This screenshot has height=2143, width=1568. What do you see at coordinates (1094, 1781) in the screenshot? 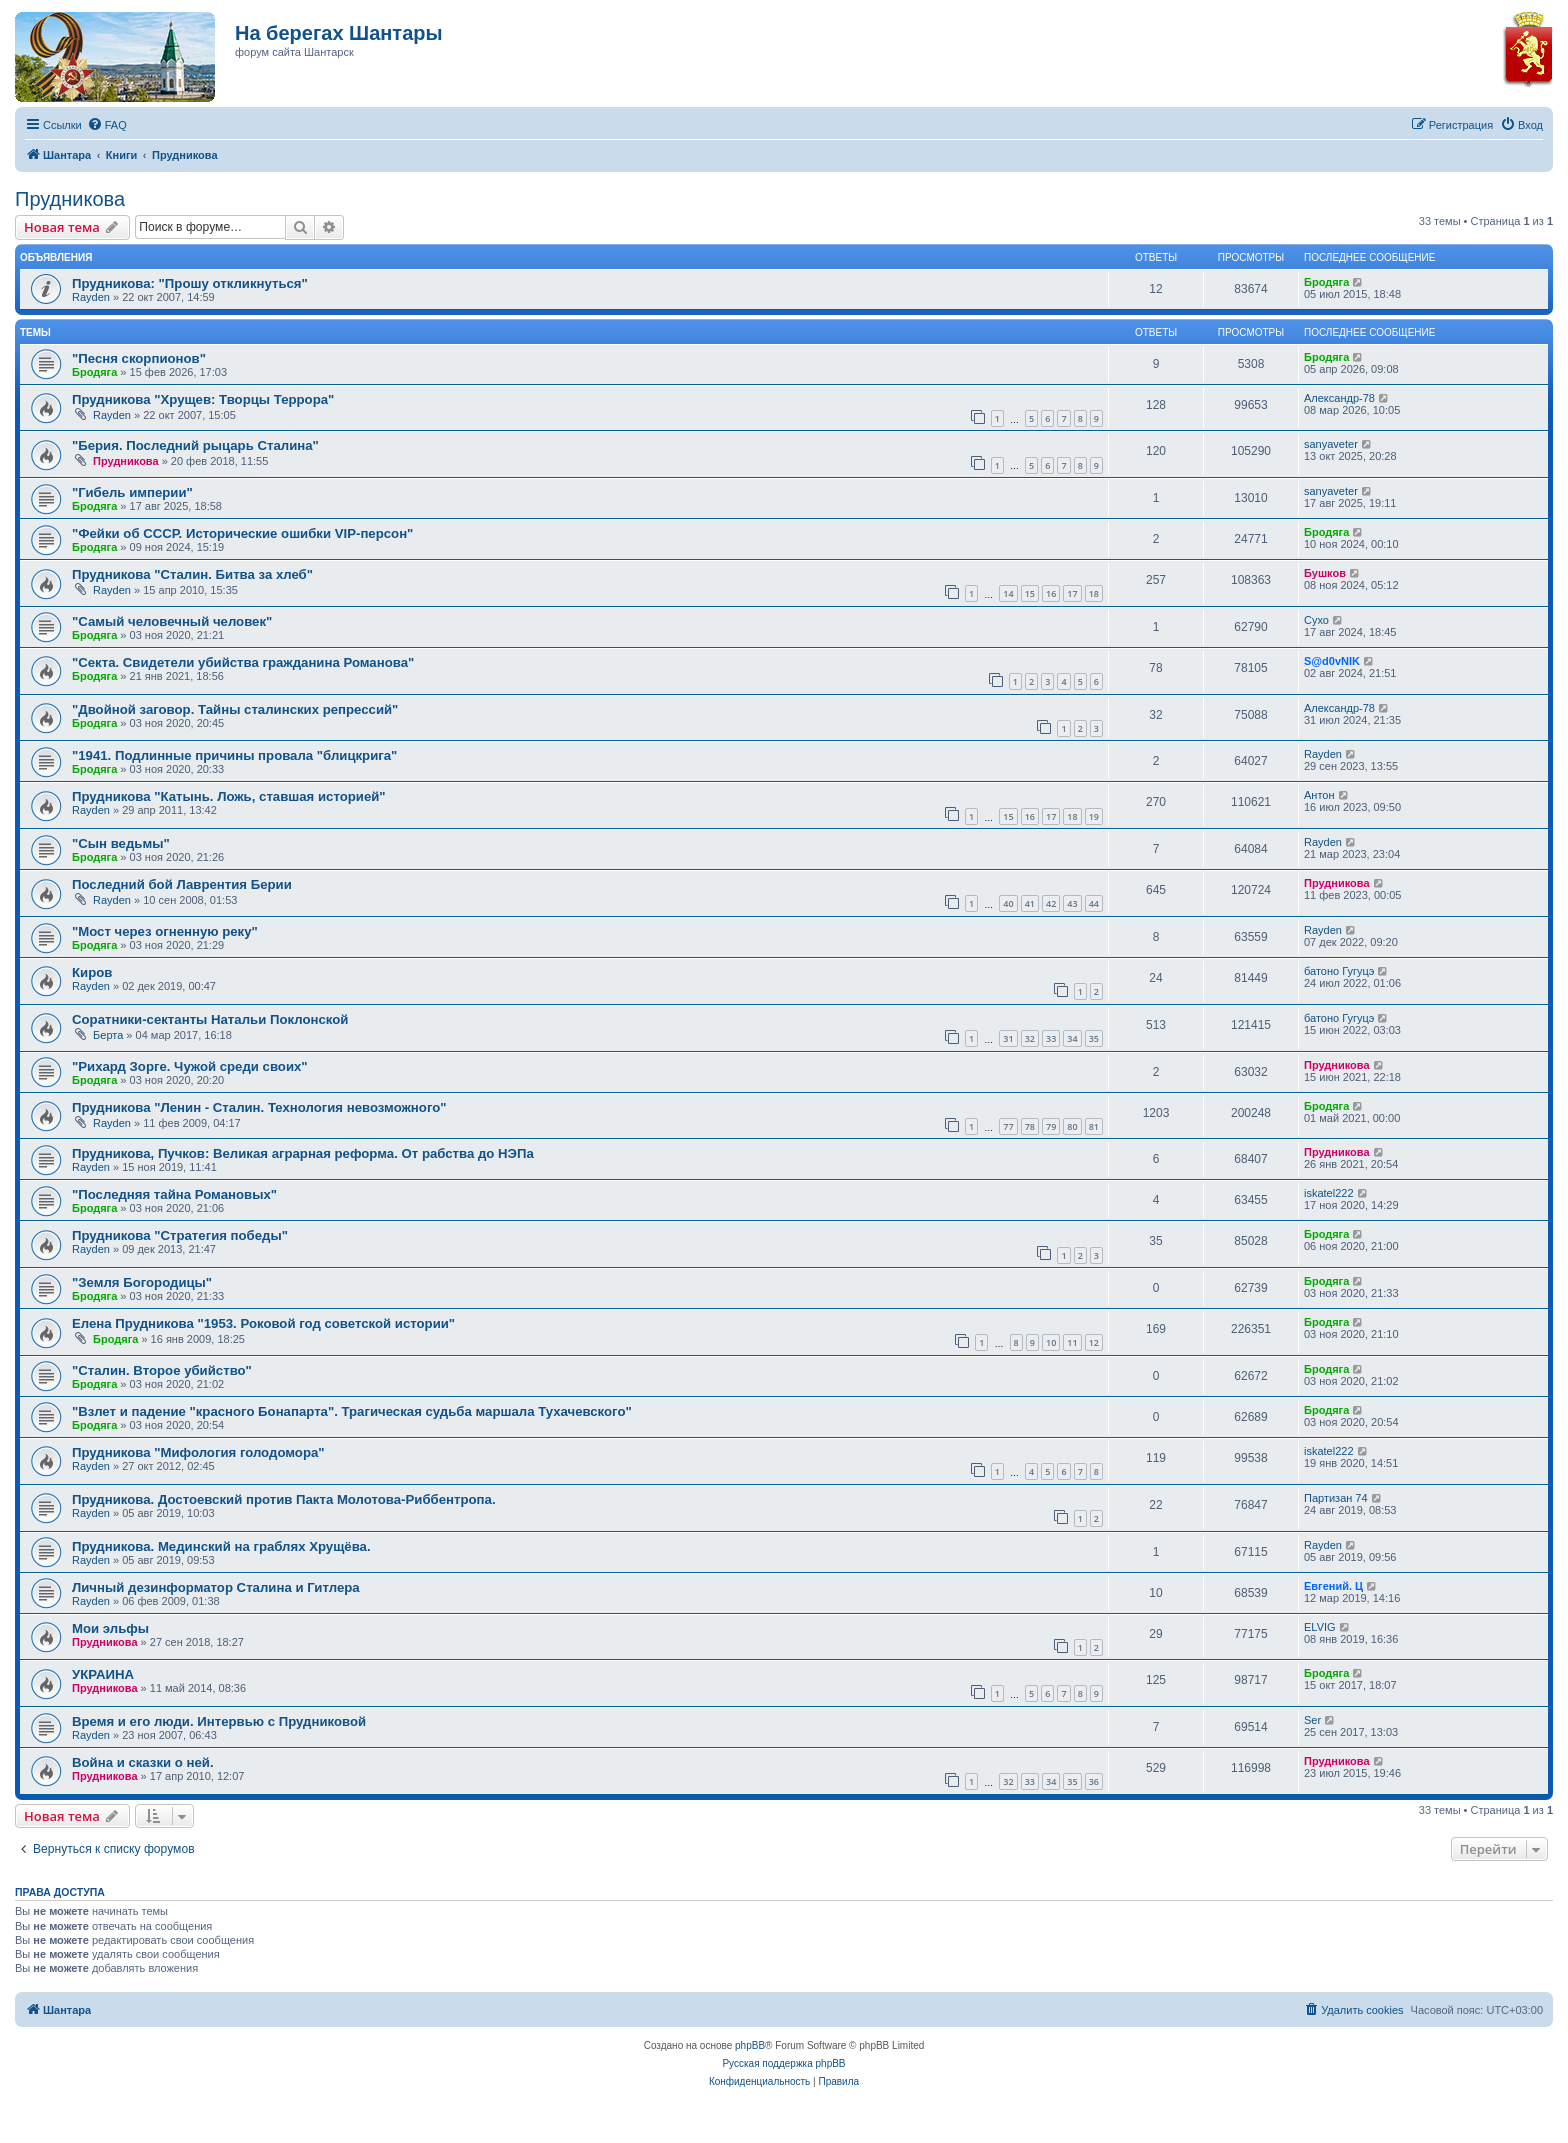
I see `36` at bounding box center [1094, 1781].